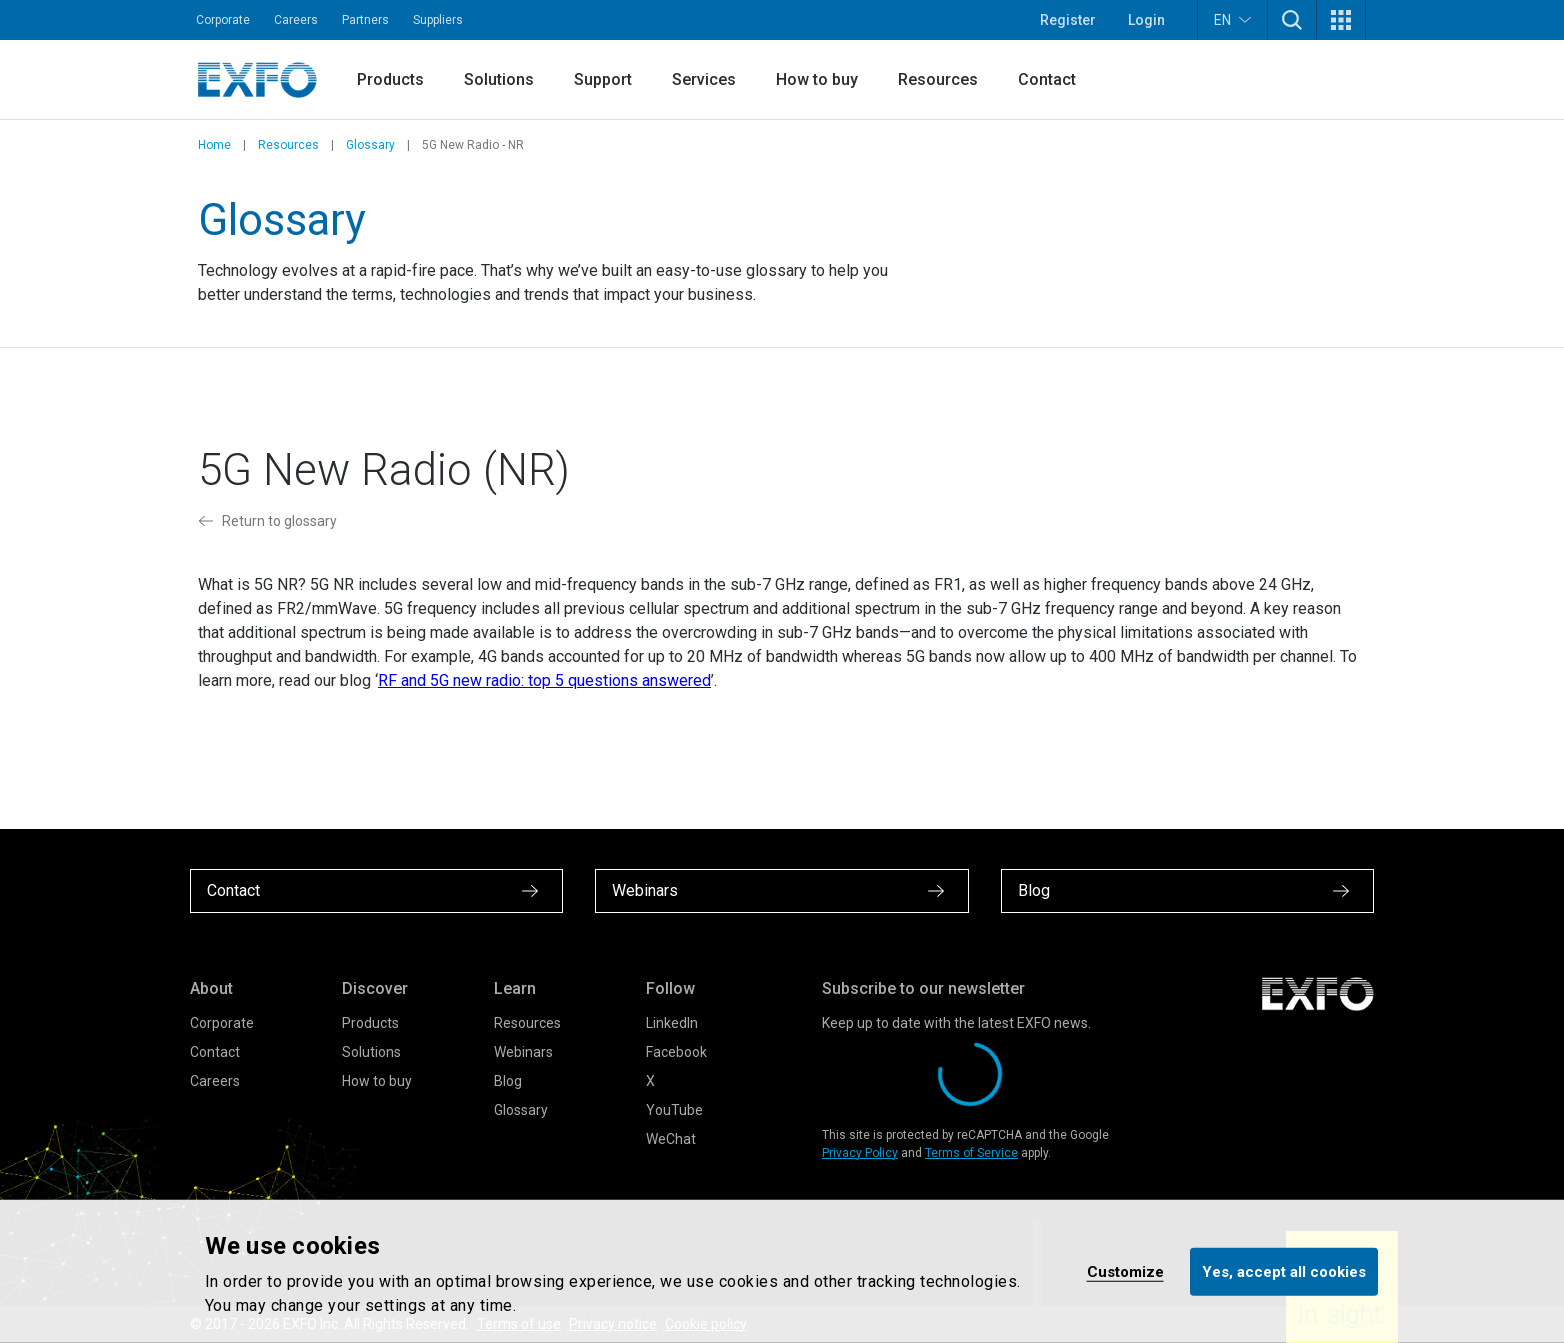 This screenshot has width=1564, height=1343. I want to click on Solutions, so click(499, 79).